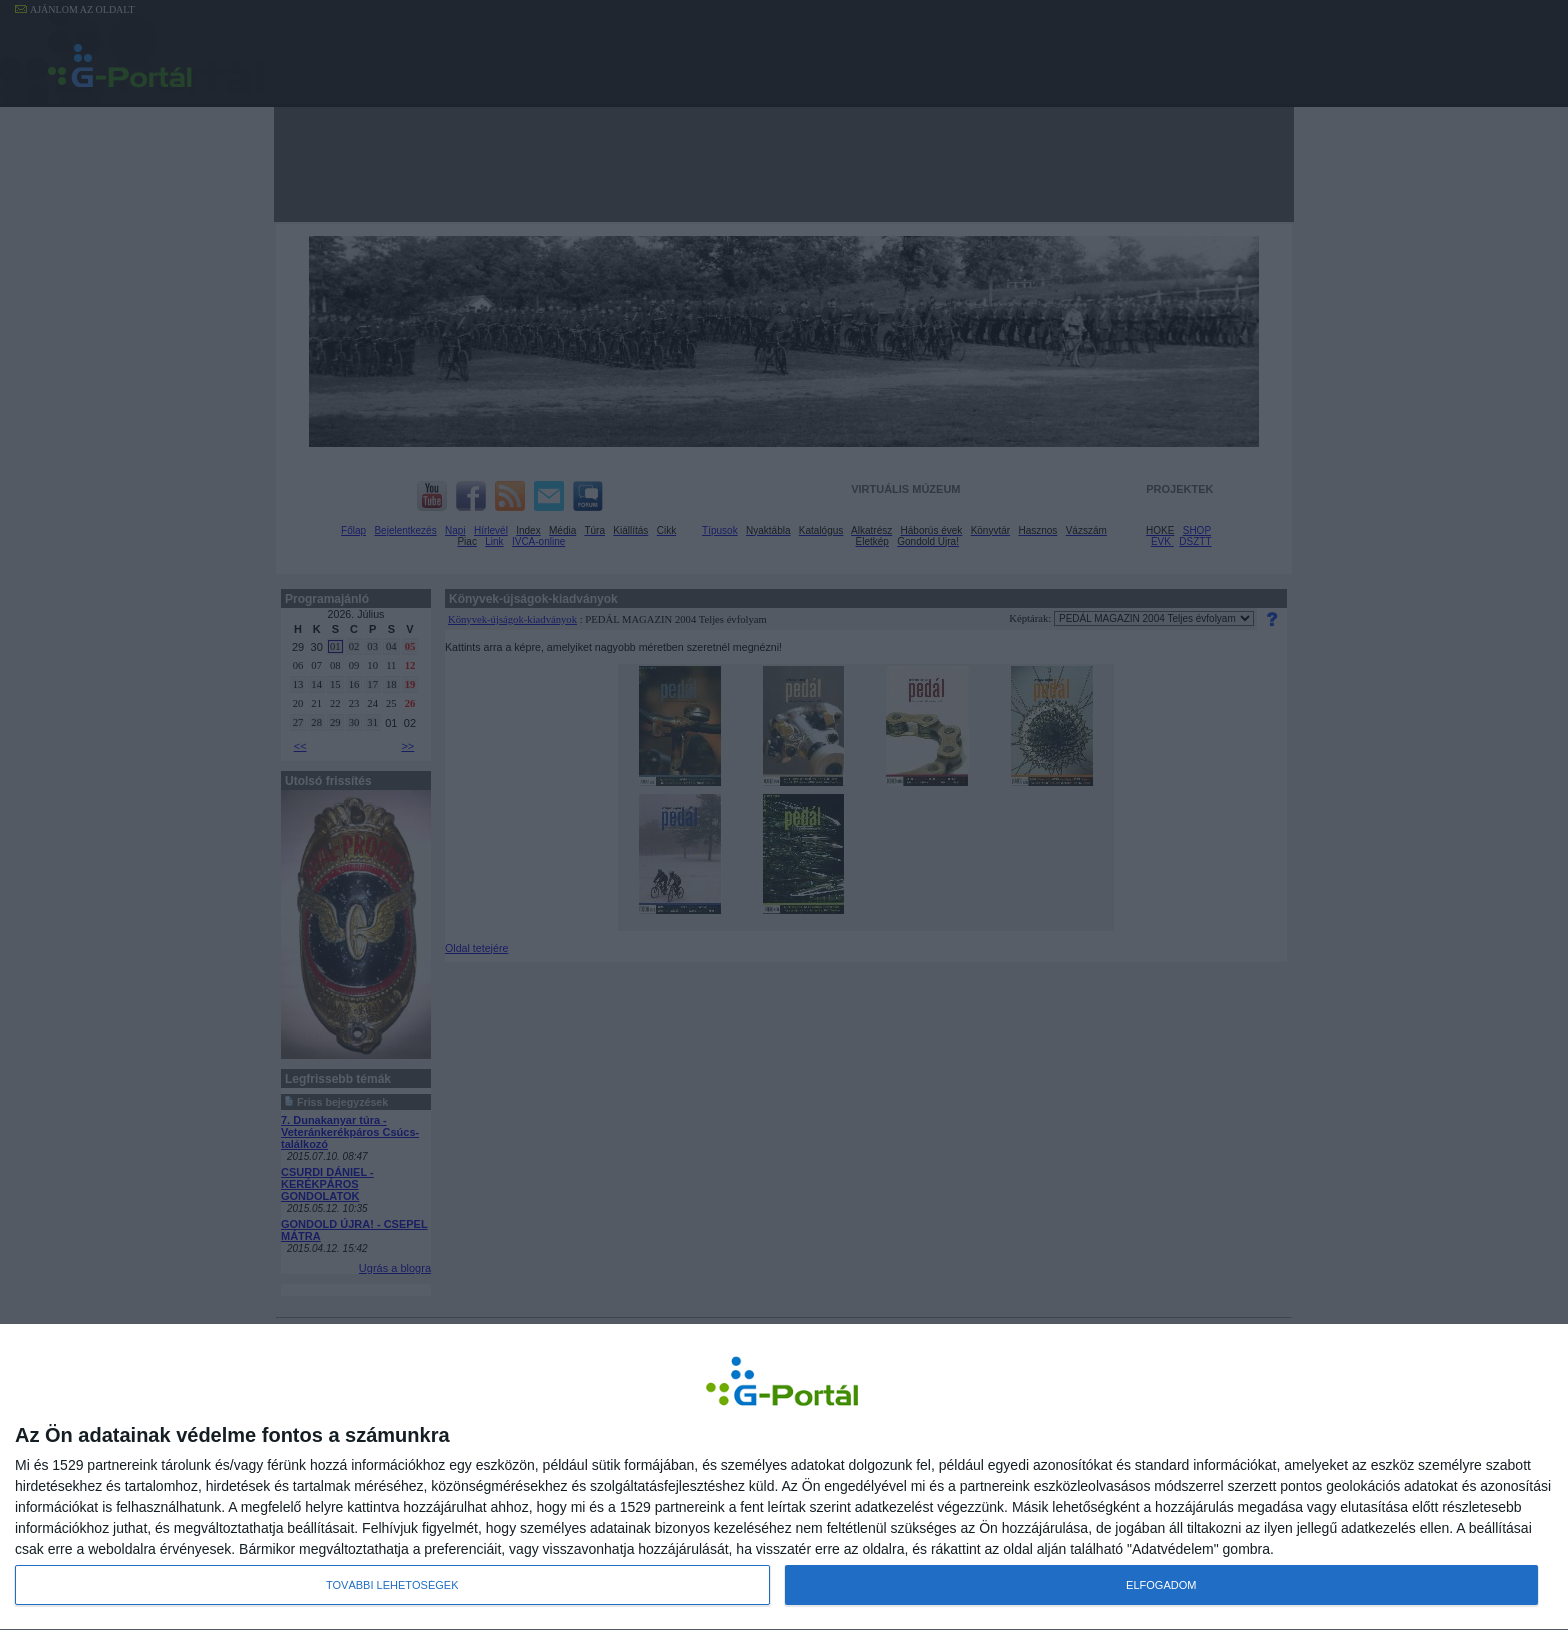 The height and width of the screenshot is (1630, 1568). Describe the element at coordinates (784, 1477) in the screenshot. I see `[dialog]` at that location.